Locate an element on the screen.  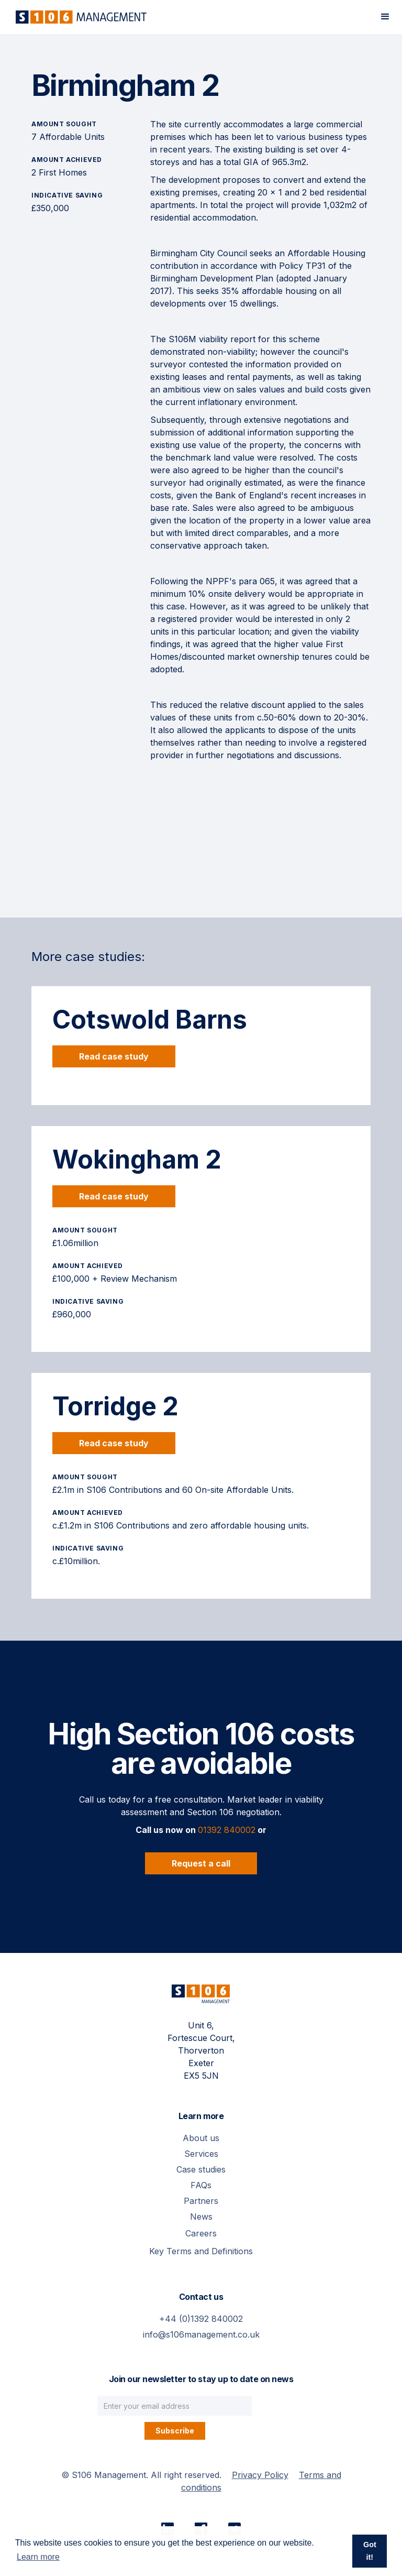
FAQs is located at coordinates (201, 2185).